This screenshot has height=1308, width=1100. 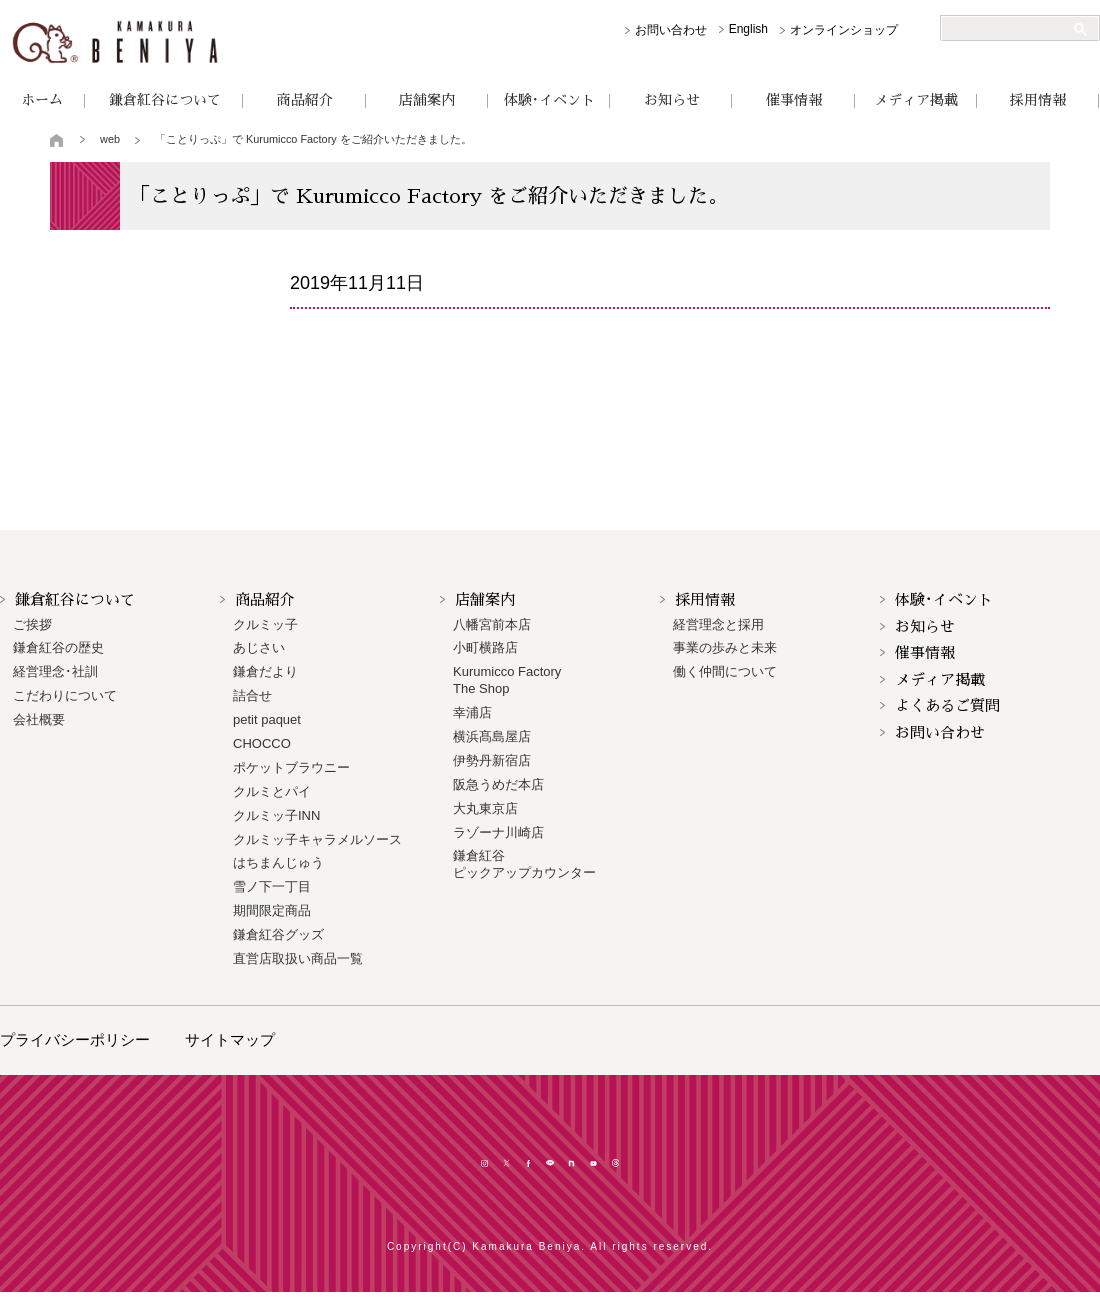 I want to click on お知らせ, so click(x=672, y=100).